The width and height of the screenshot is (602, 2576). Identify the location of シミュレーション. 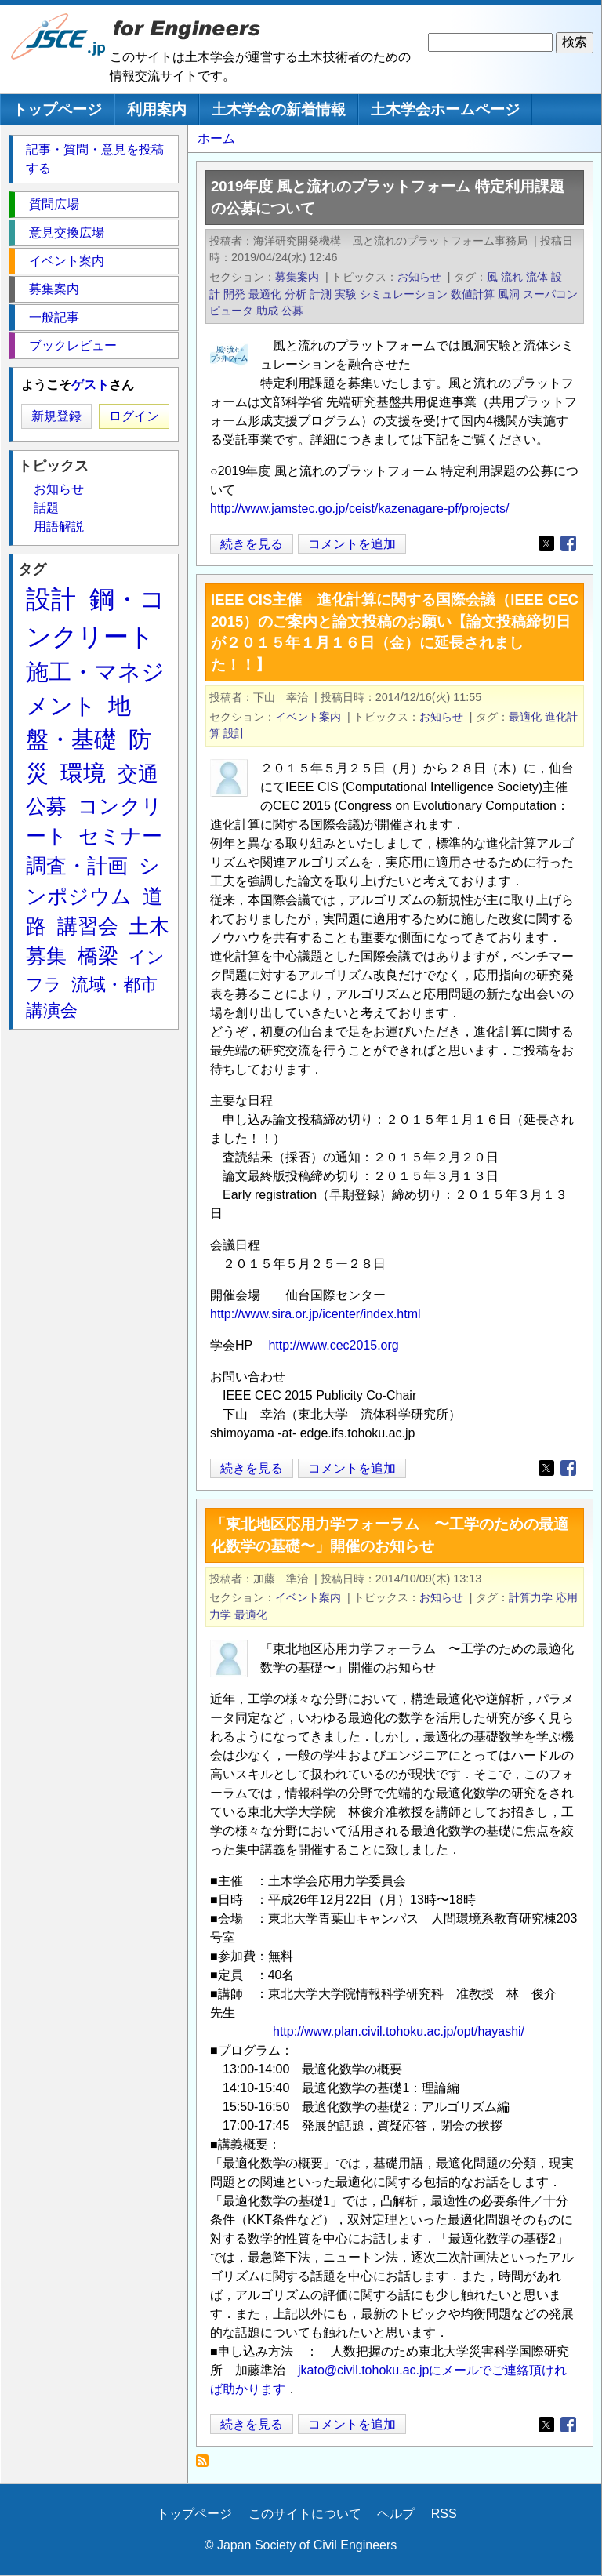
(404, 294).